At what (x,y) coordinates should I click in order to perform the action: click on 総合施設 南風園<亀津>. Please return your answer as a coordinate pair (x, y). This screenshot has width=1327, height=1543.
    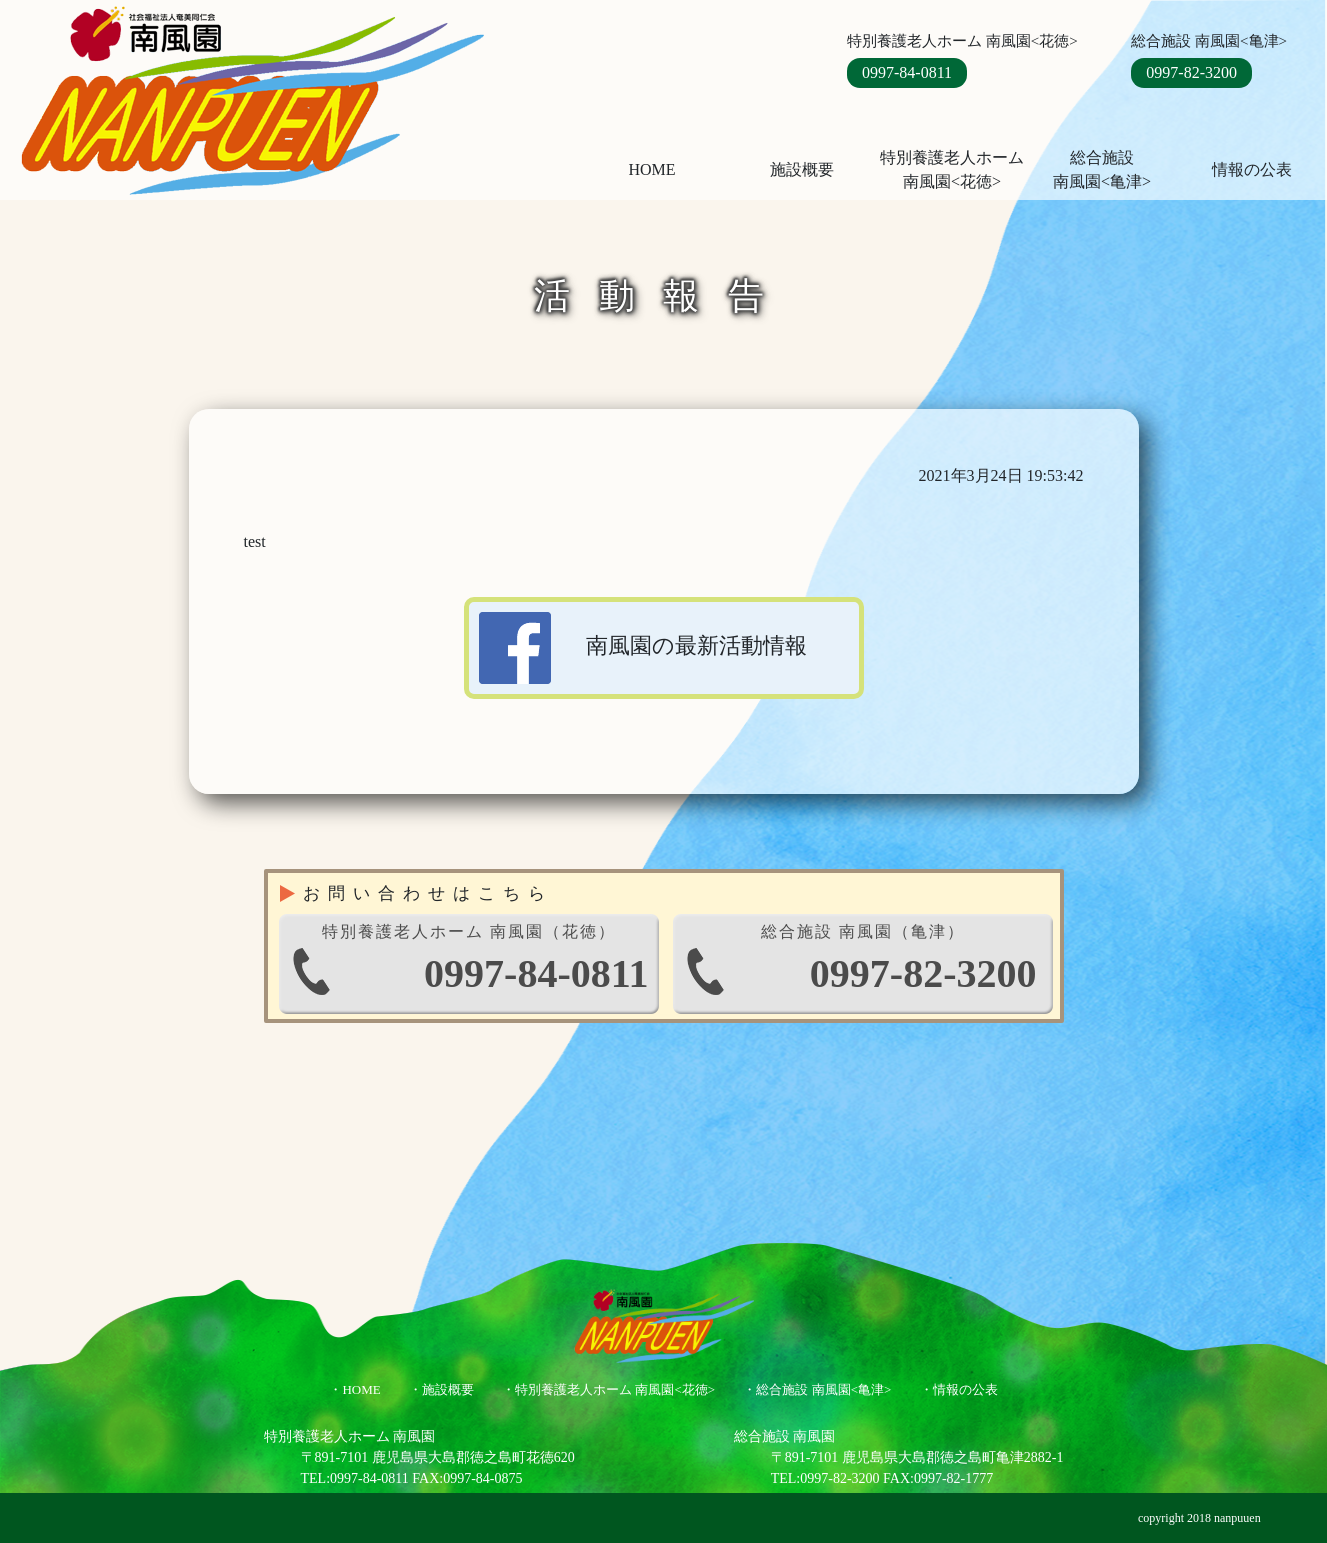
    Looking at the image, I should click on (823, 1389).